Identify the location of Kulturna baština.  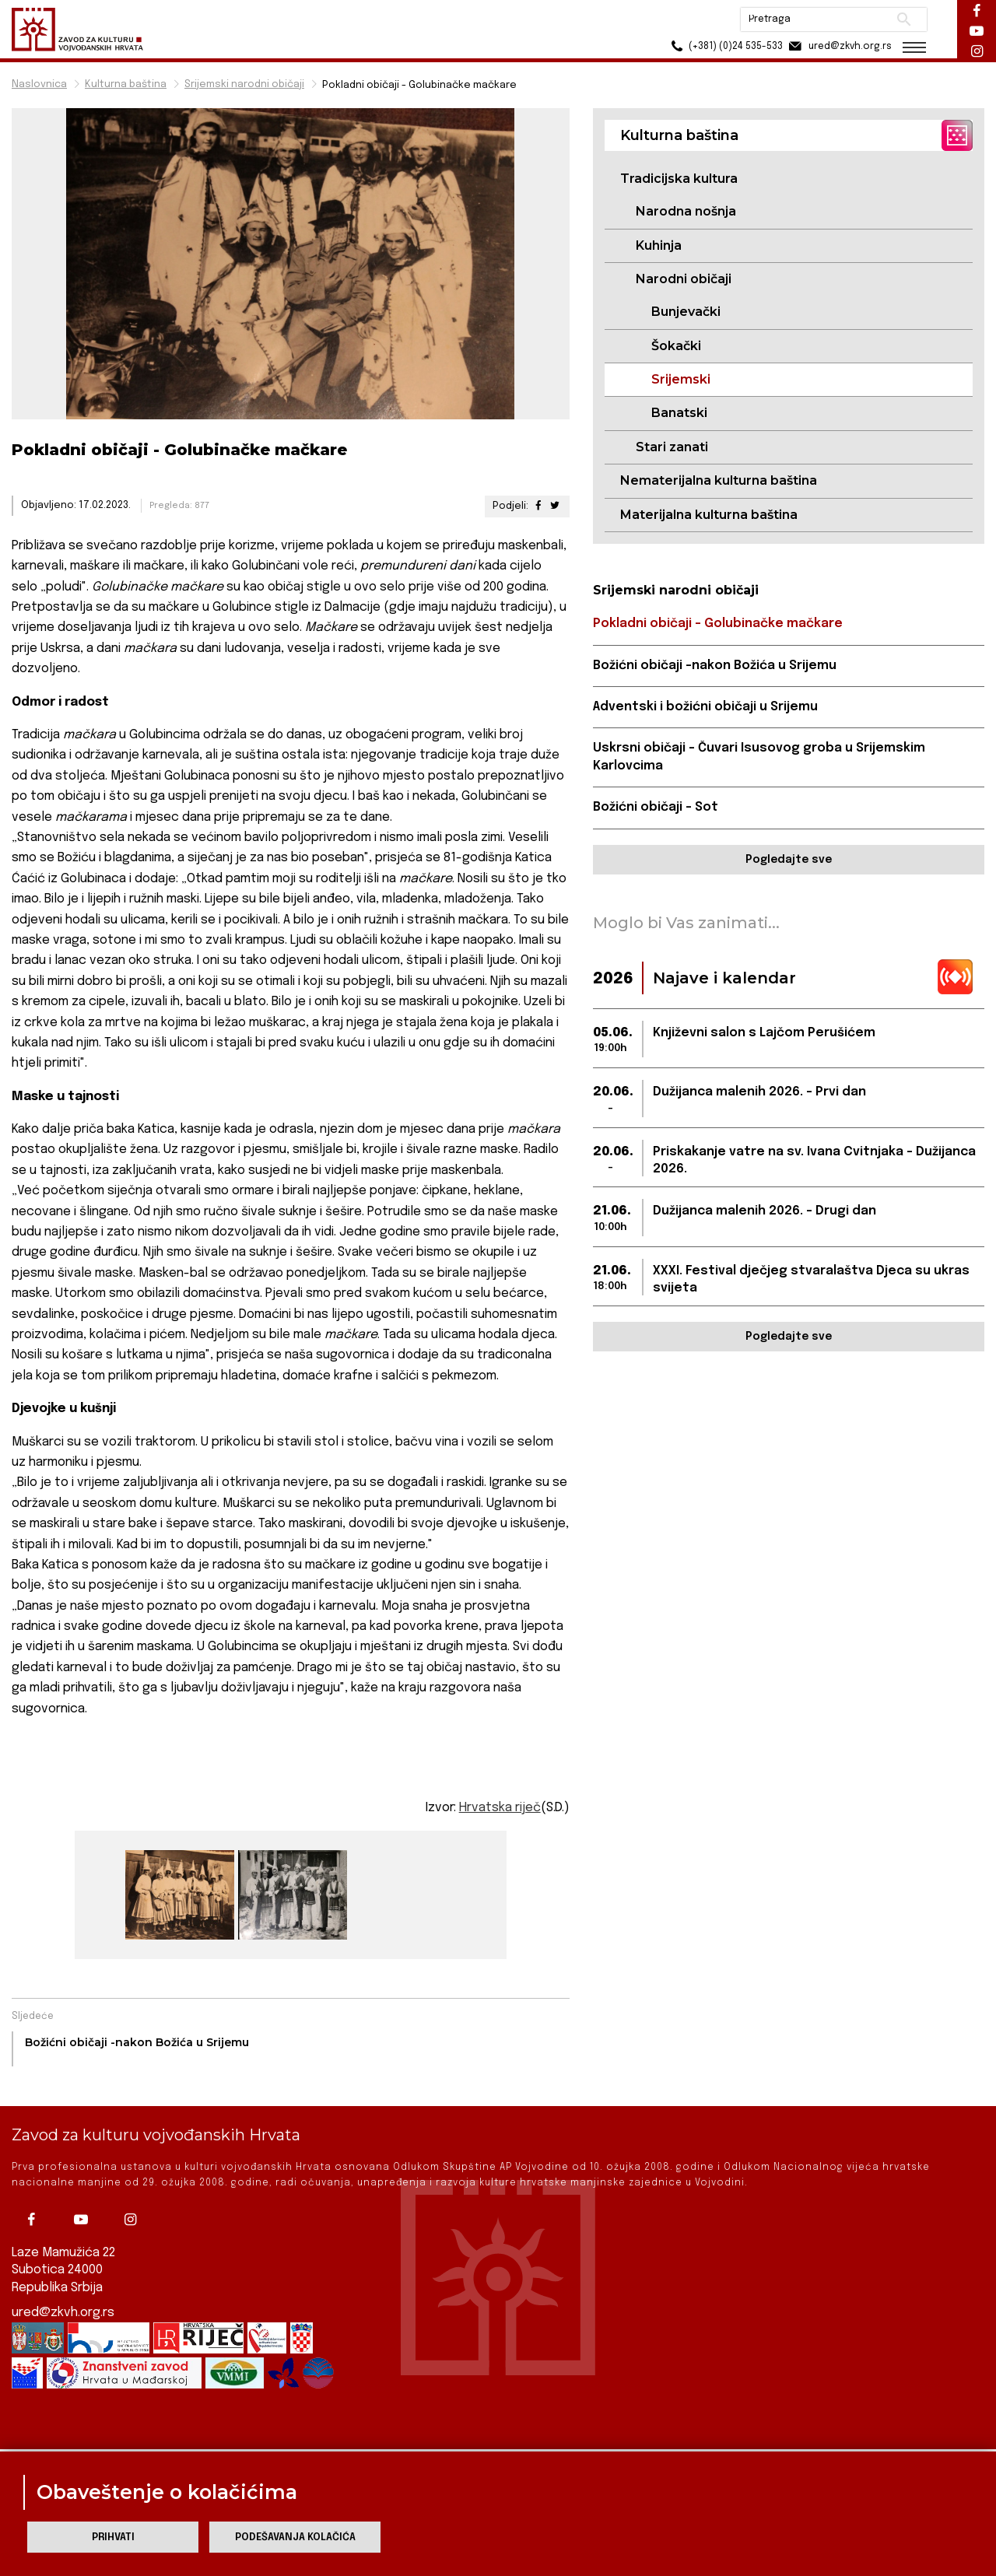
(126, 84).